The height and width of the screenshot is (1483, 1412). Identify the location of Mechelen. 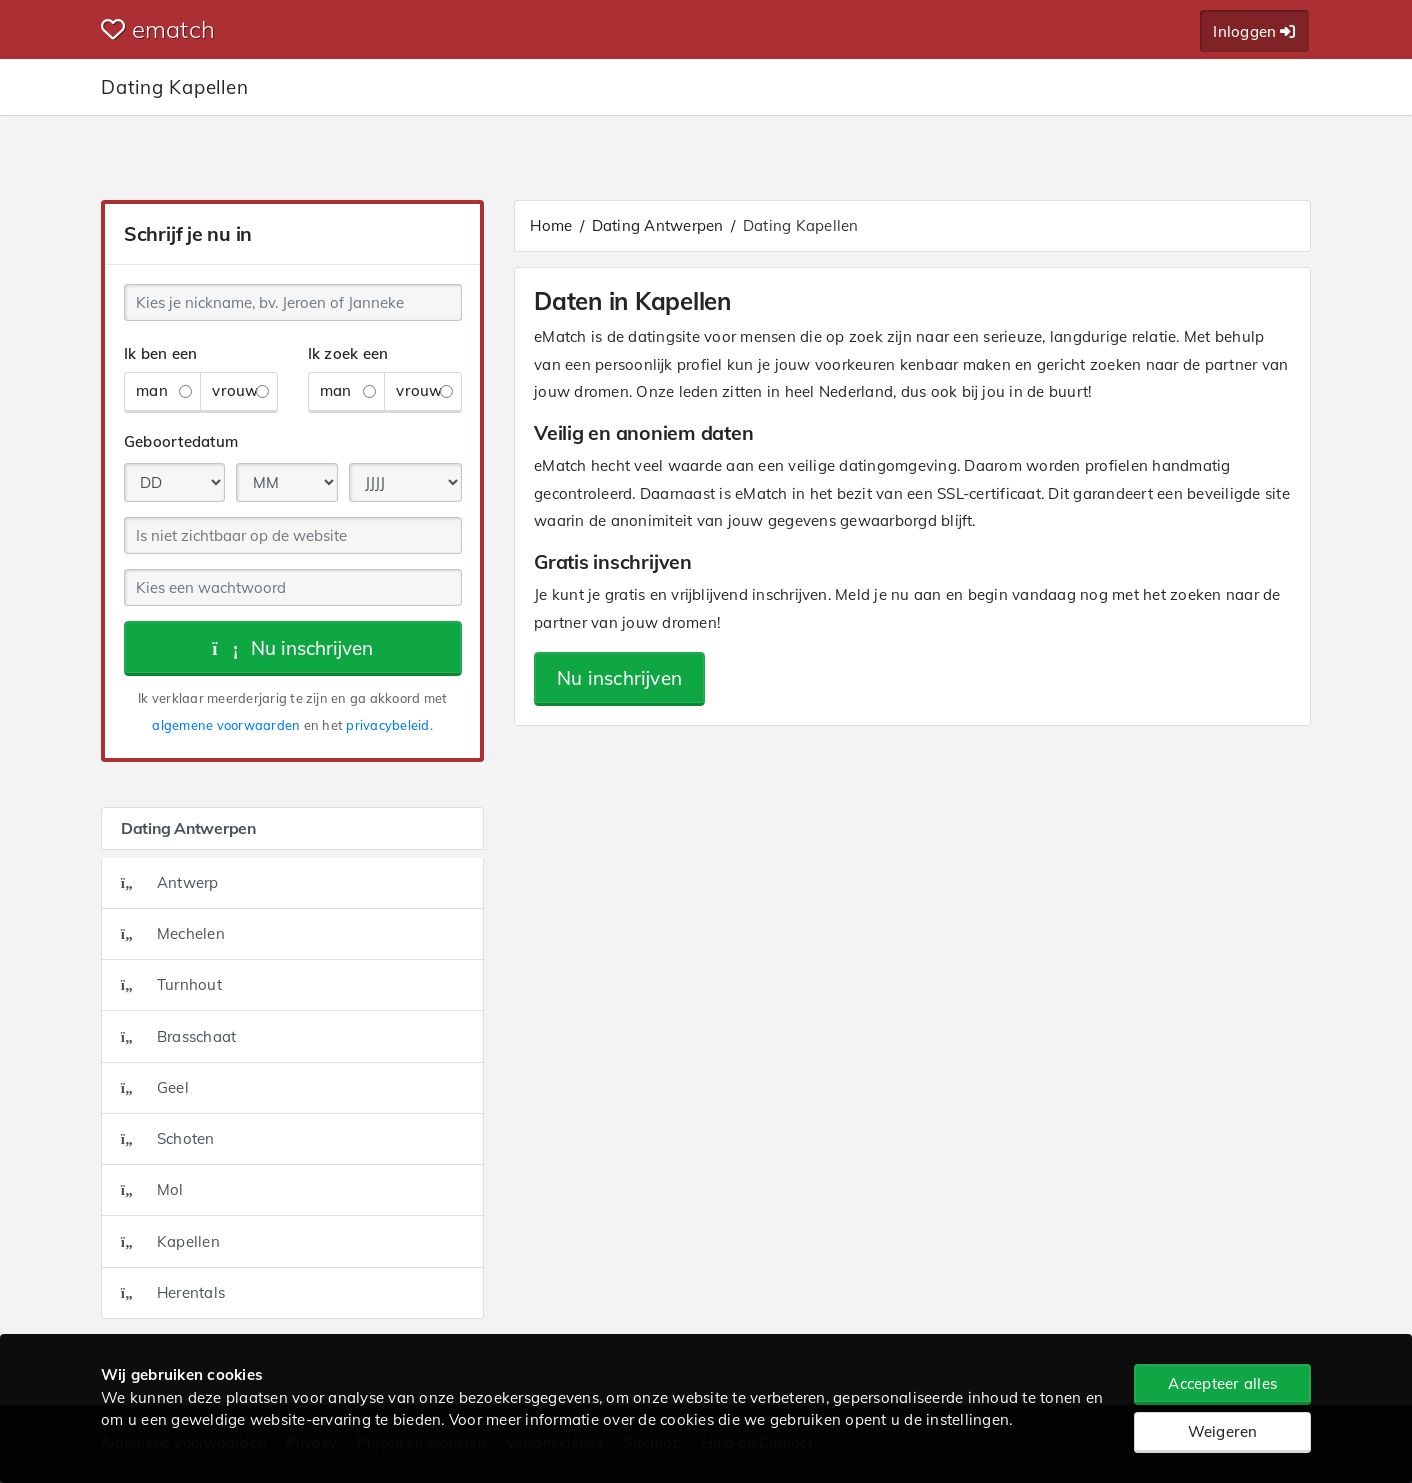
(173, 933).